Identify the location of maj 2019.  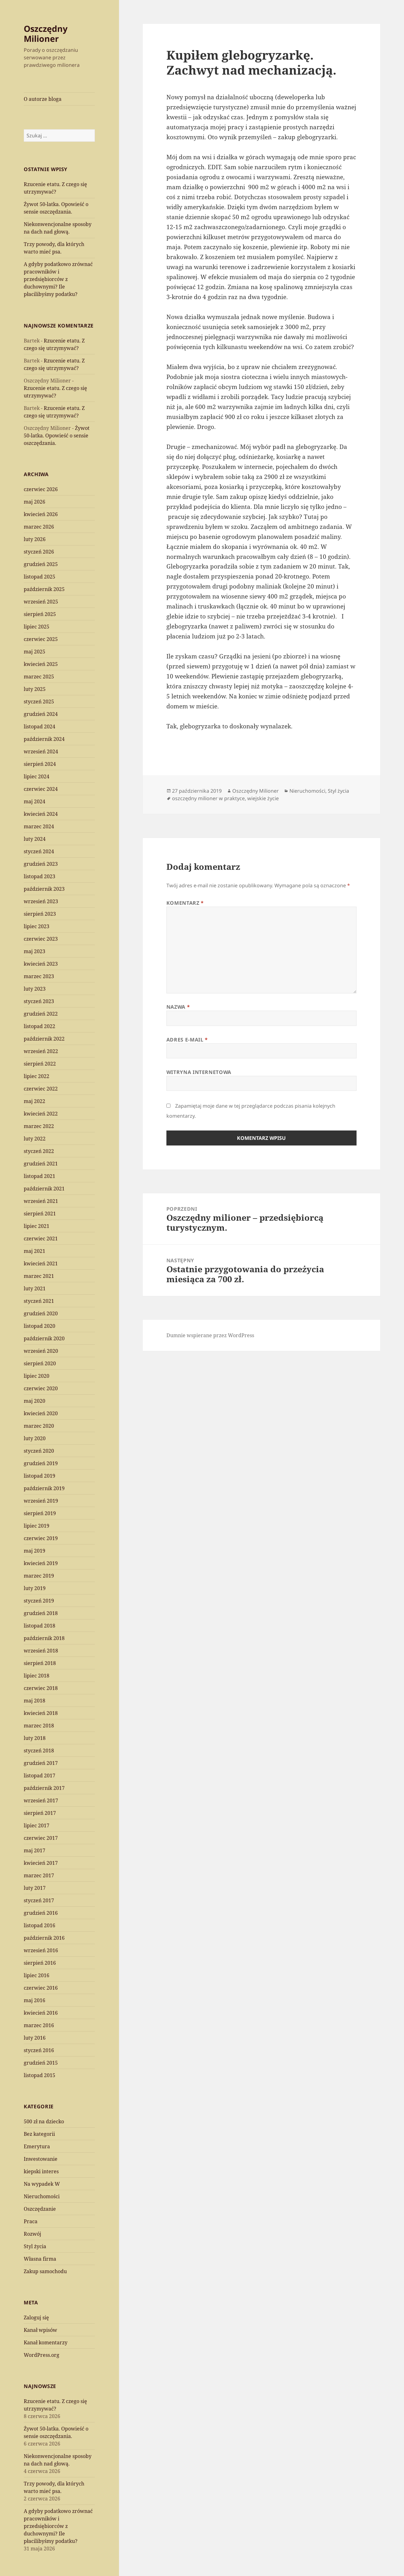
(34, 1550).